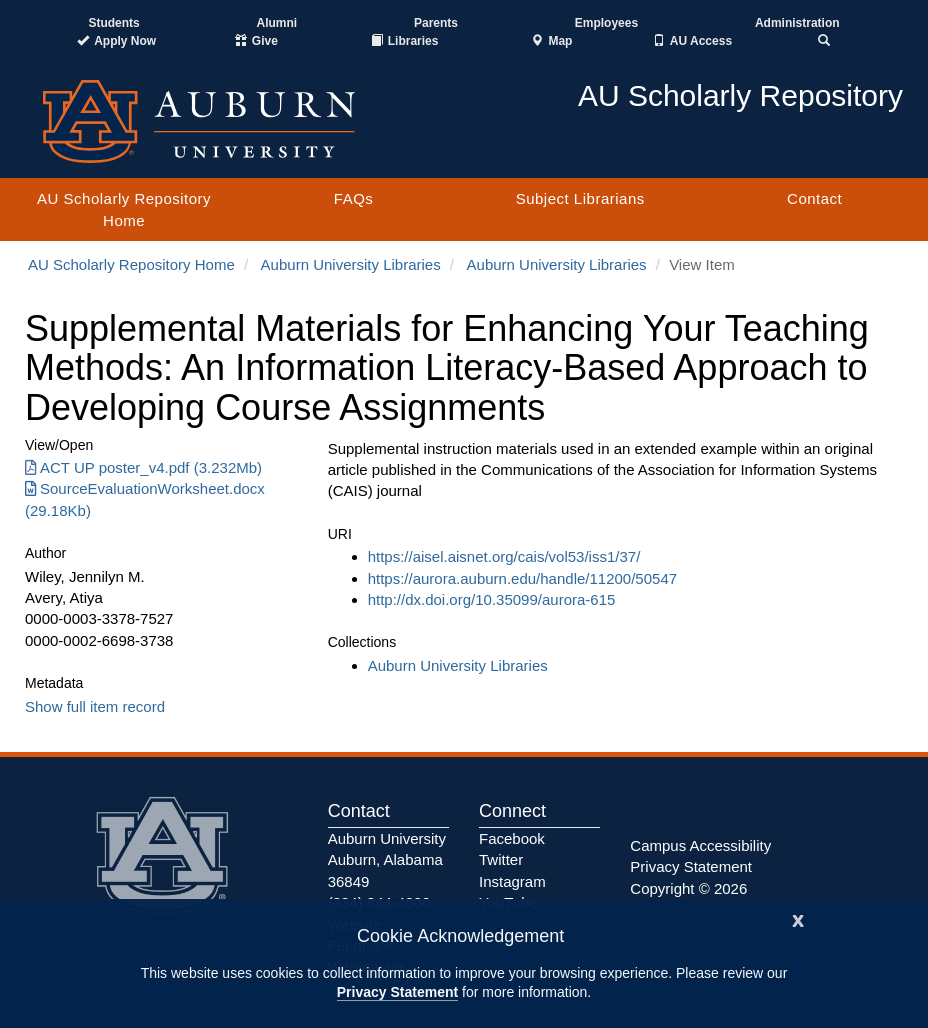 The image size is (928, 1028). Describe the element at coordinates (354, 198) in the screenshot. I see `FAQs` at that location.